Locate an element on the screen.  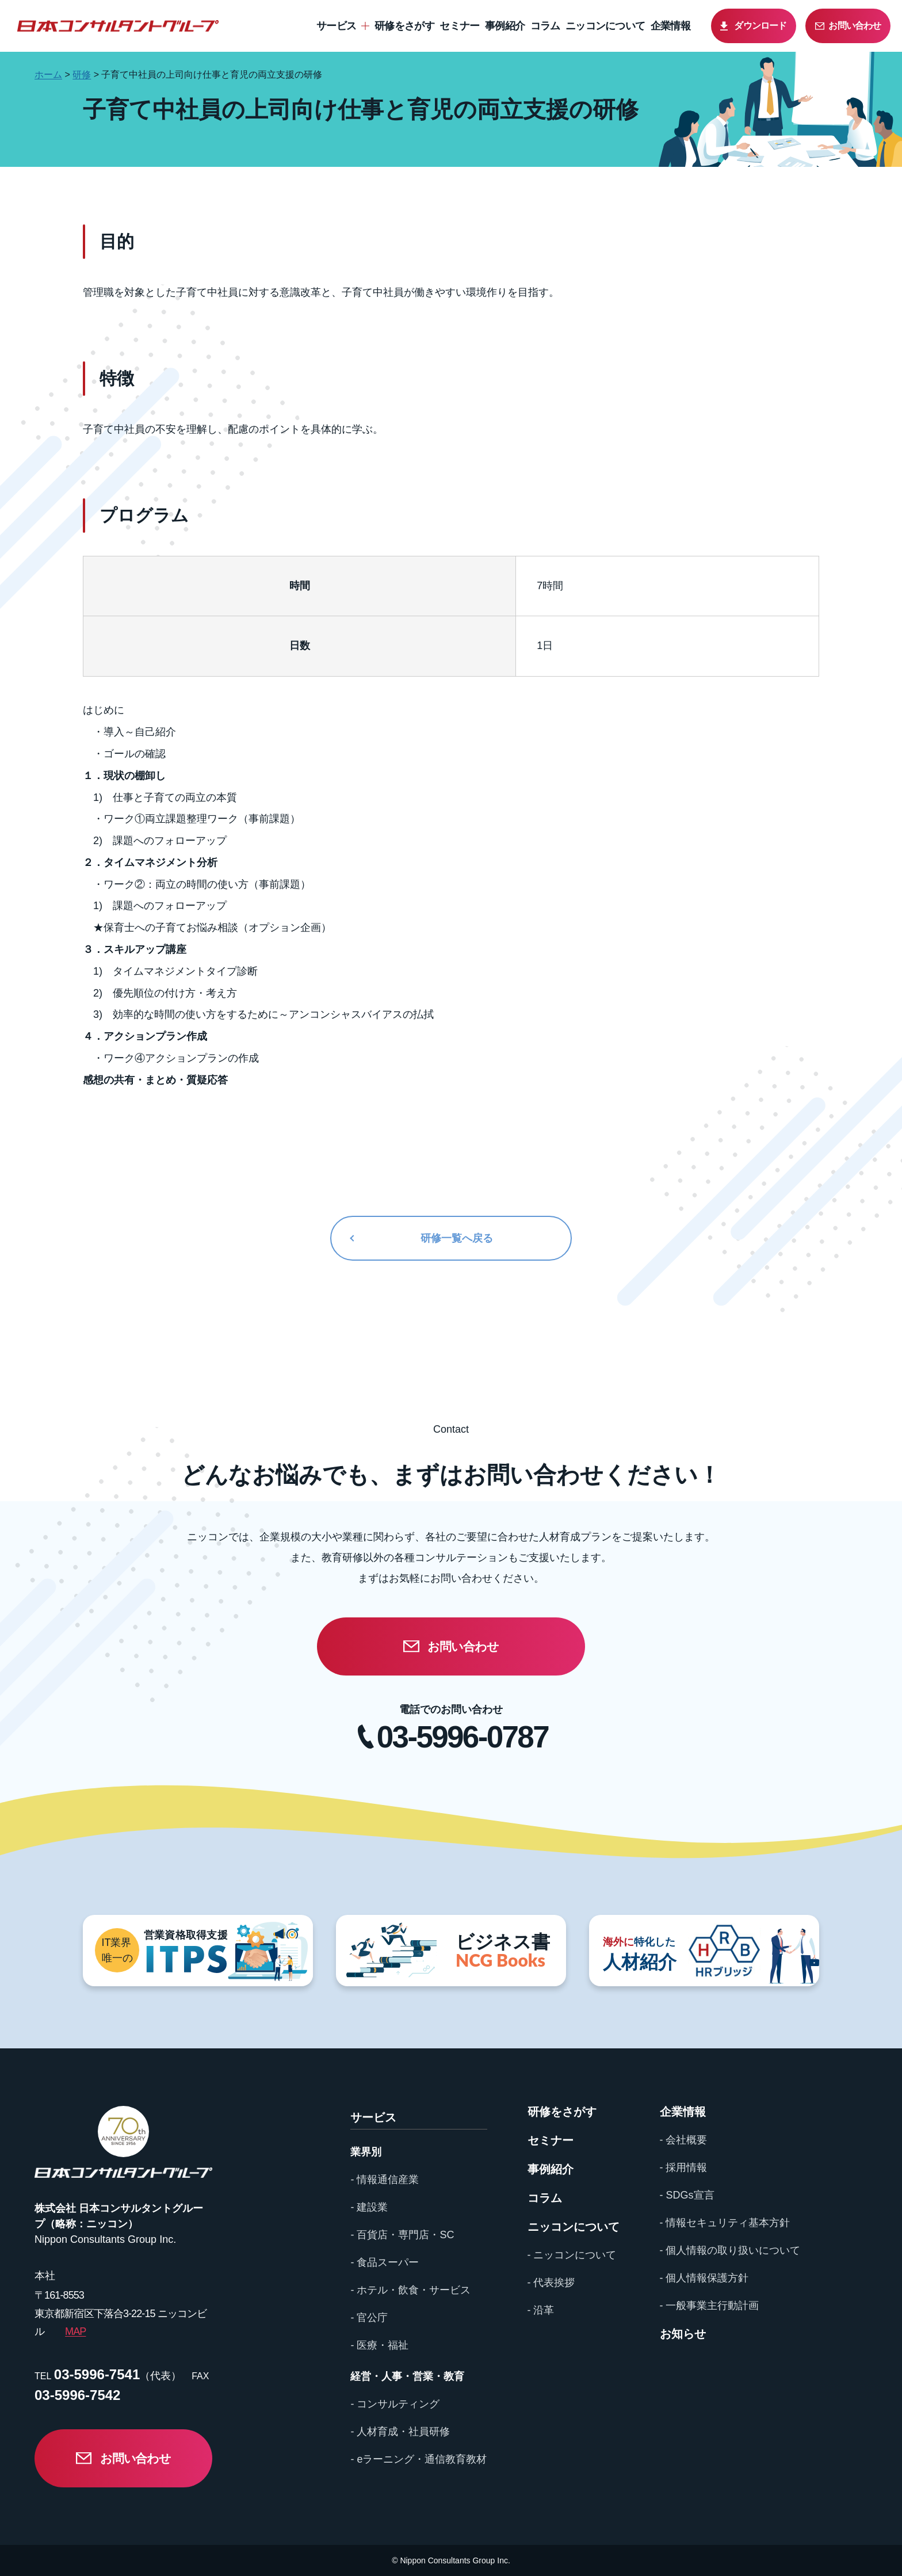
事例紹介 is located at coordinates (505, 26).